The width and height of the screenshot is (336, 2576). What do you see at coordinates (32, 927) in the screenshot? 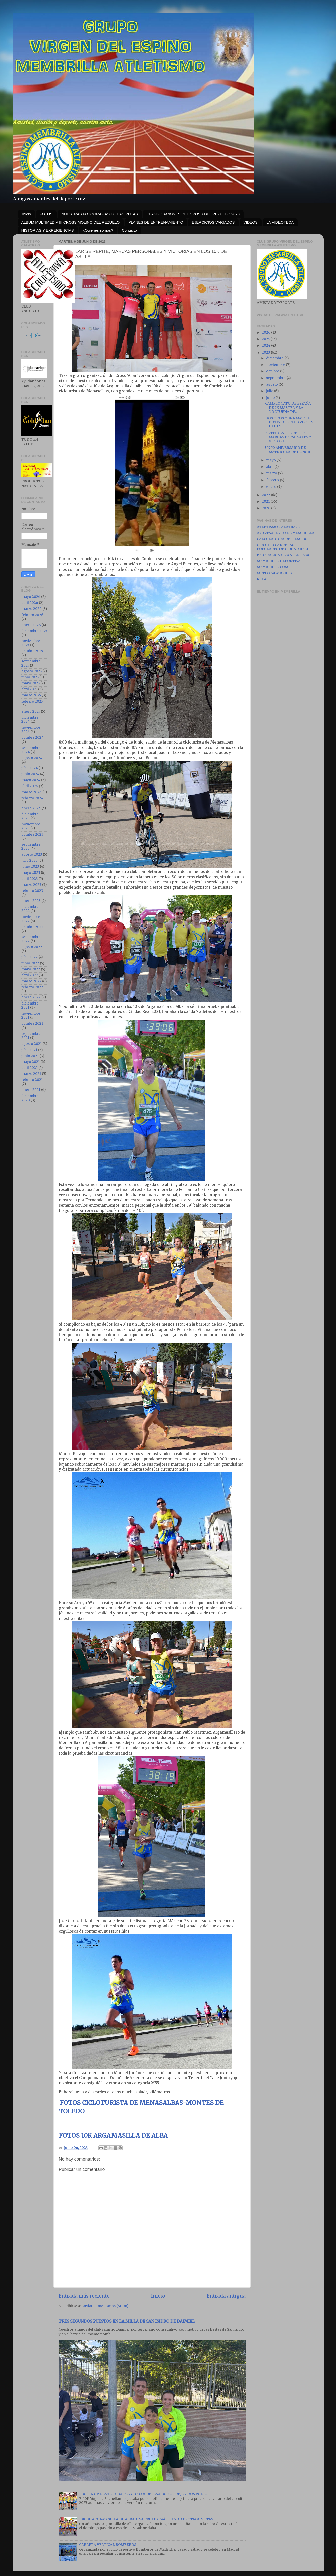
I see `octubre 2022` at bounding box center [32, 927].